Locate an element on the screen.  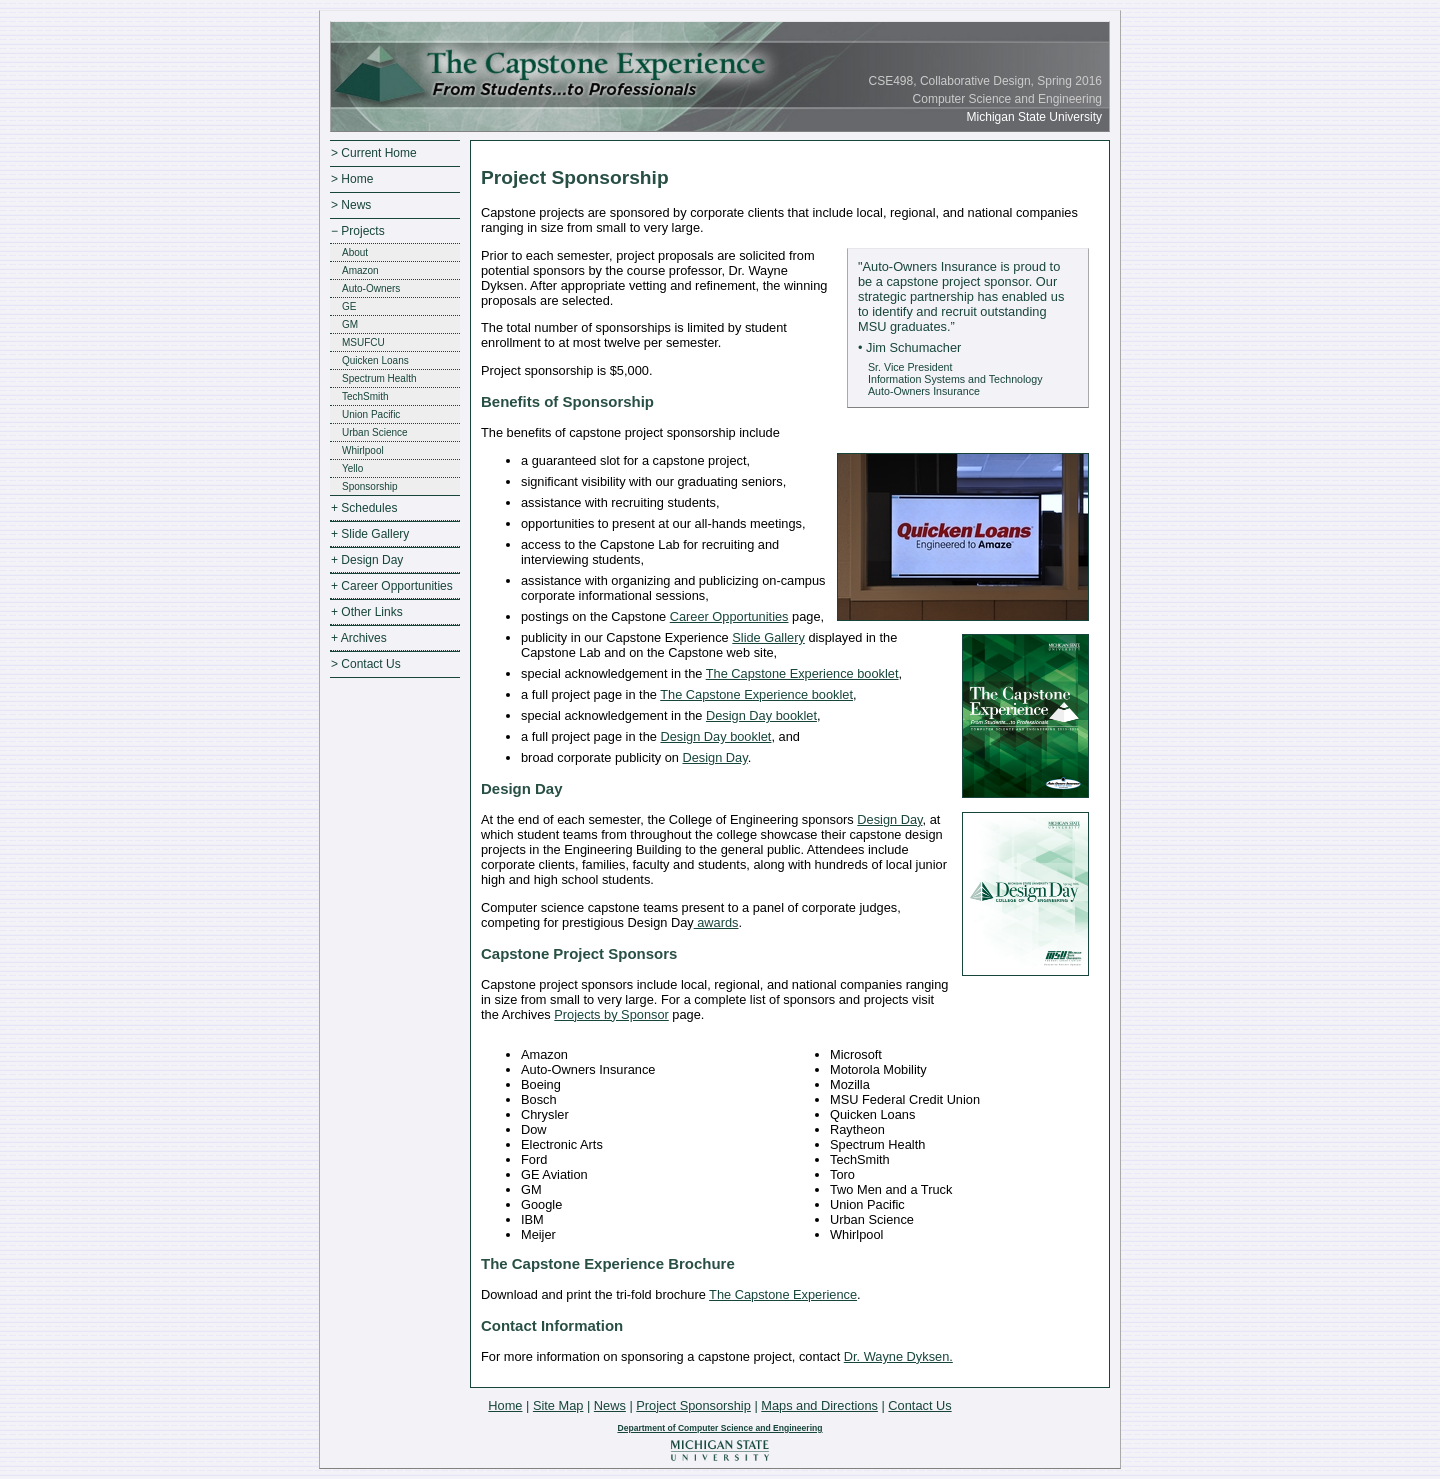
Site Map is located at coordinates (558, 1405).